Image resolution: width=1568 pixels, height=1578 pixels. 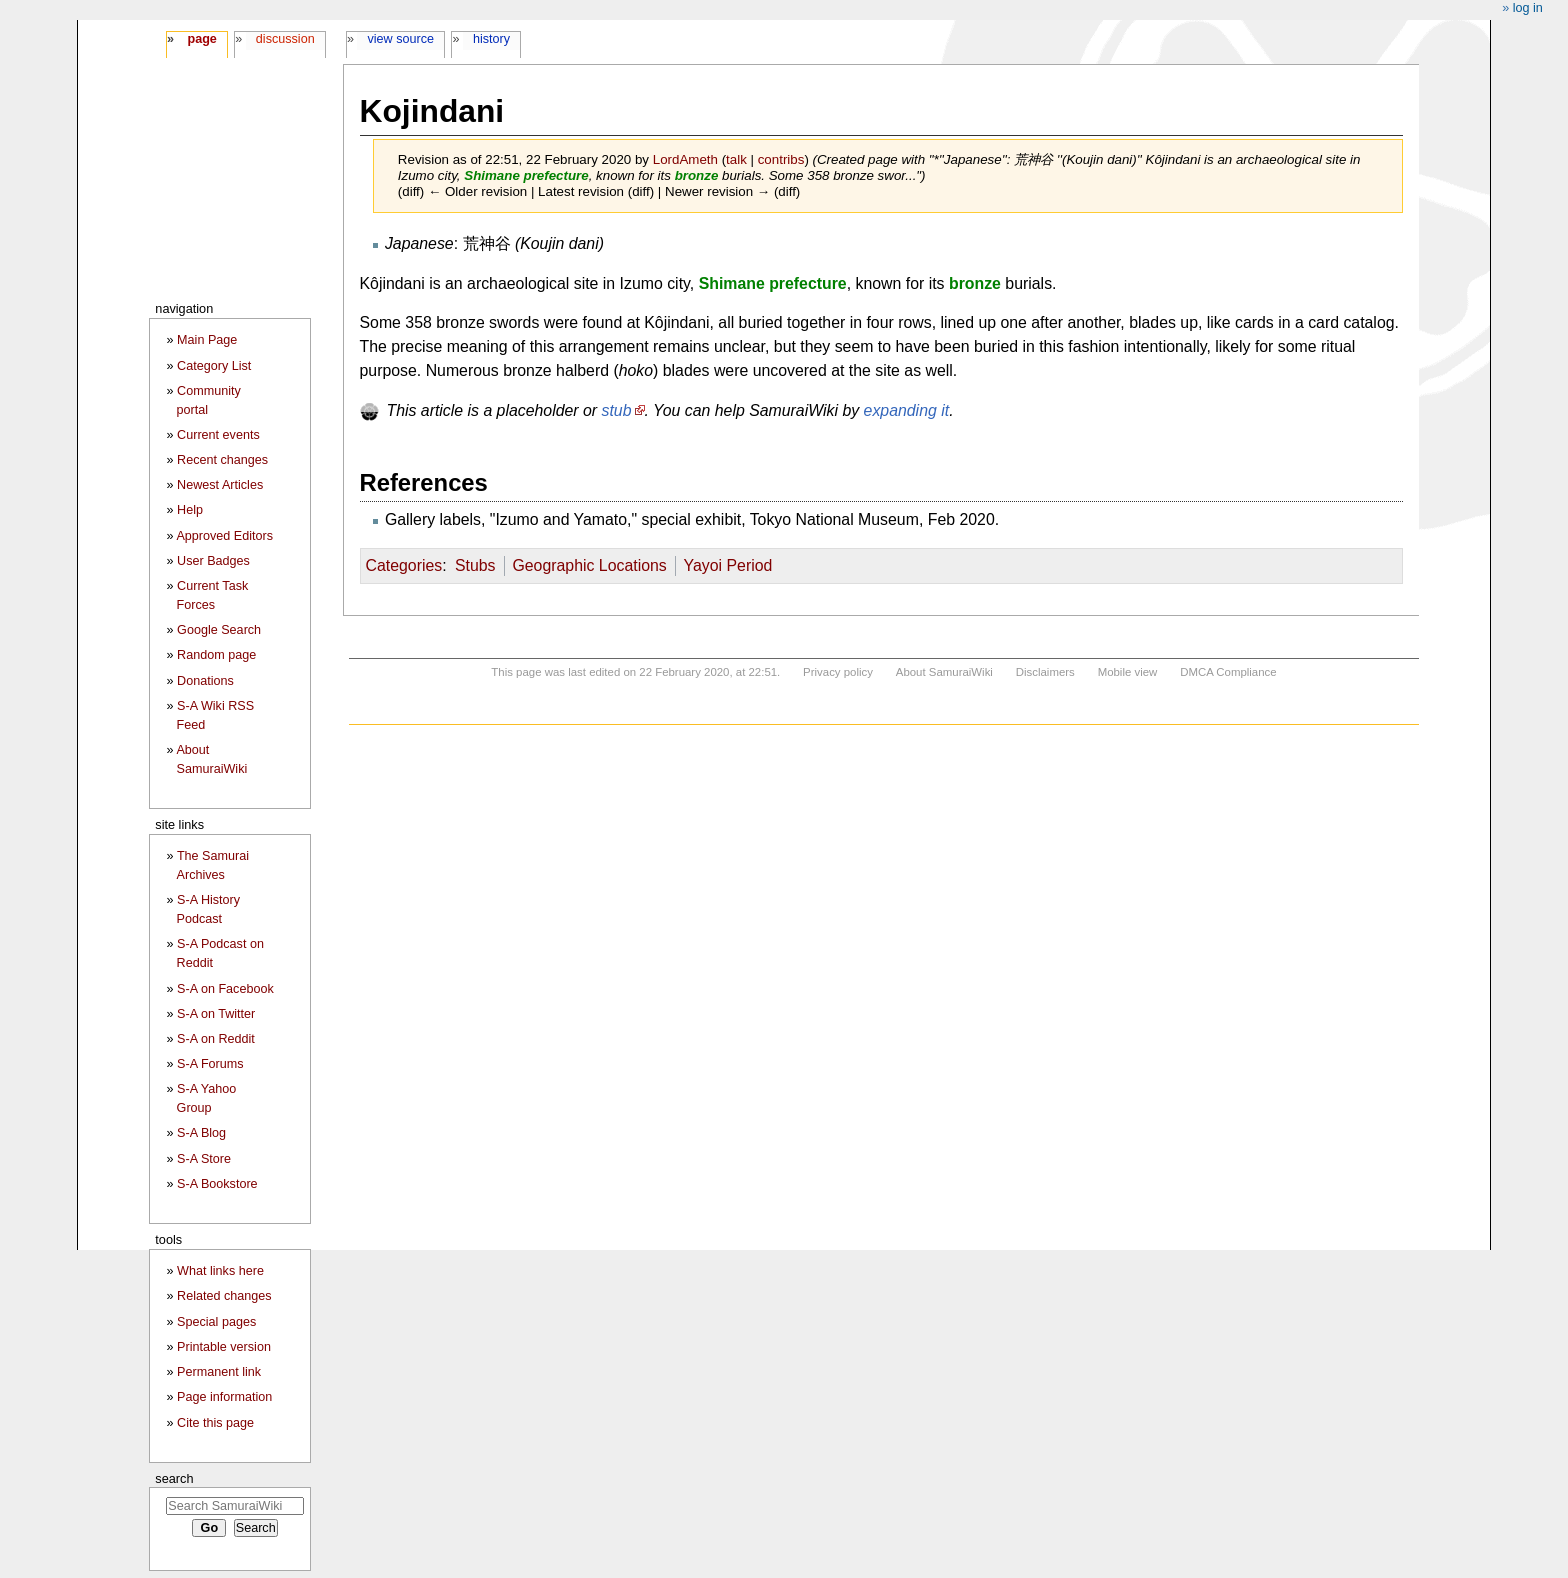 I want to click on Special pages, so click(x=216, y=1322).